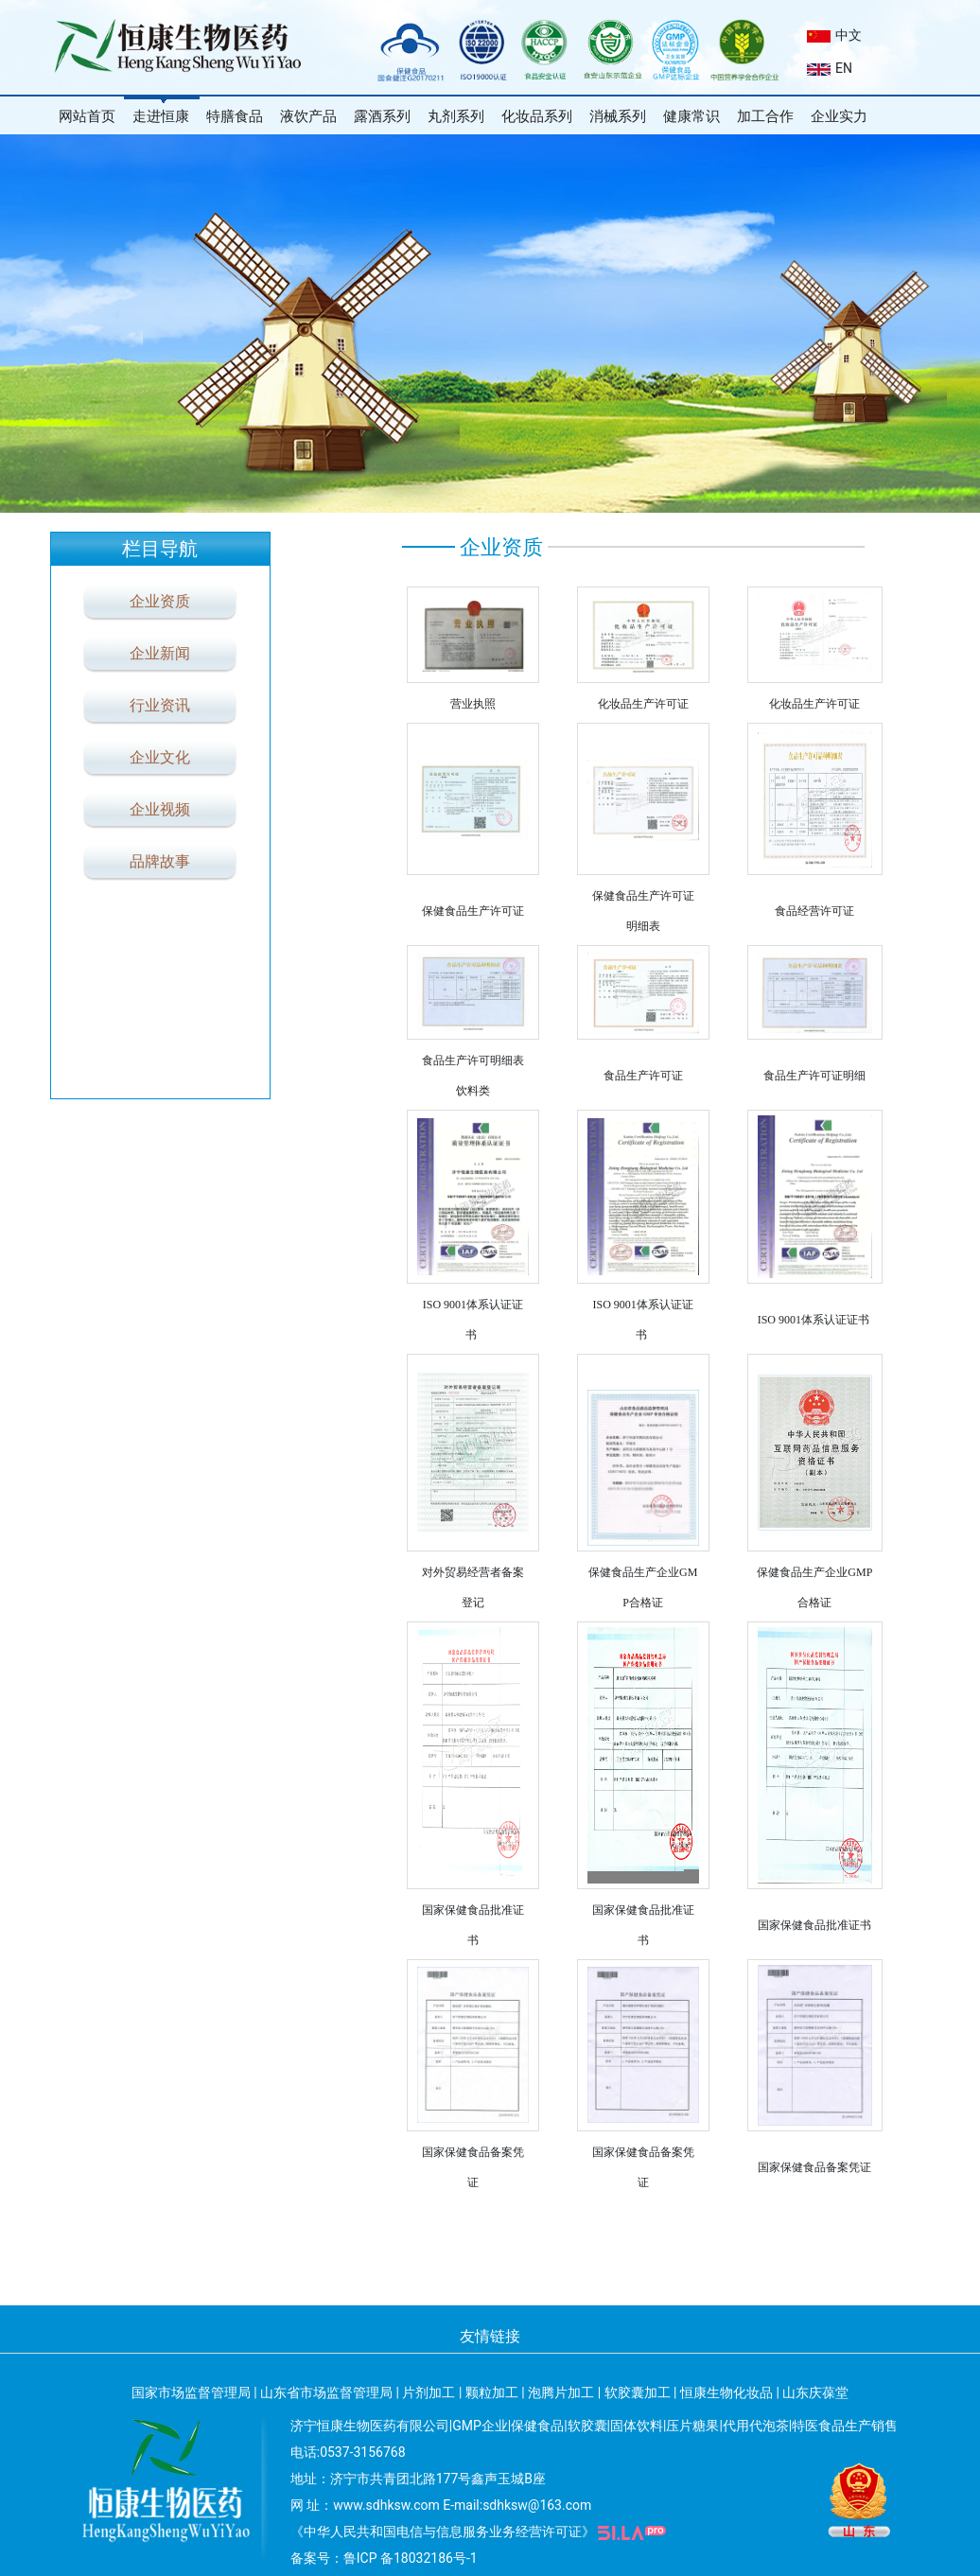 This screenshot has height=2576, width=980. What do you see at coordinates (839, 116) in the screenshot?
I see `企业实力` at bounding box center [839, 116].